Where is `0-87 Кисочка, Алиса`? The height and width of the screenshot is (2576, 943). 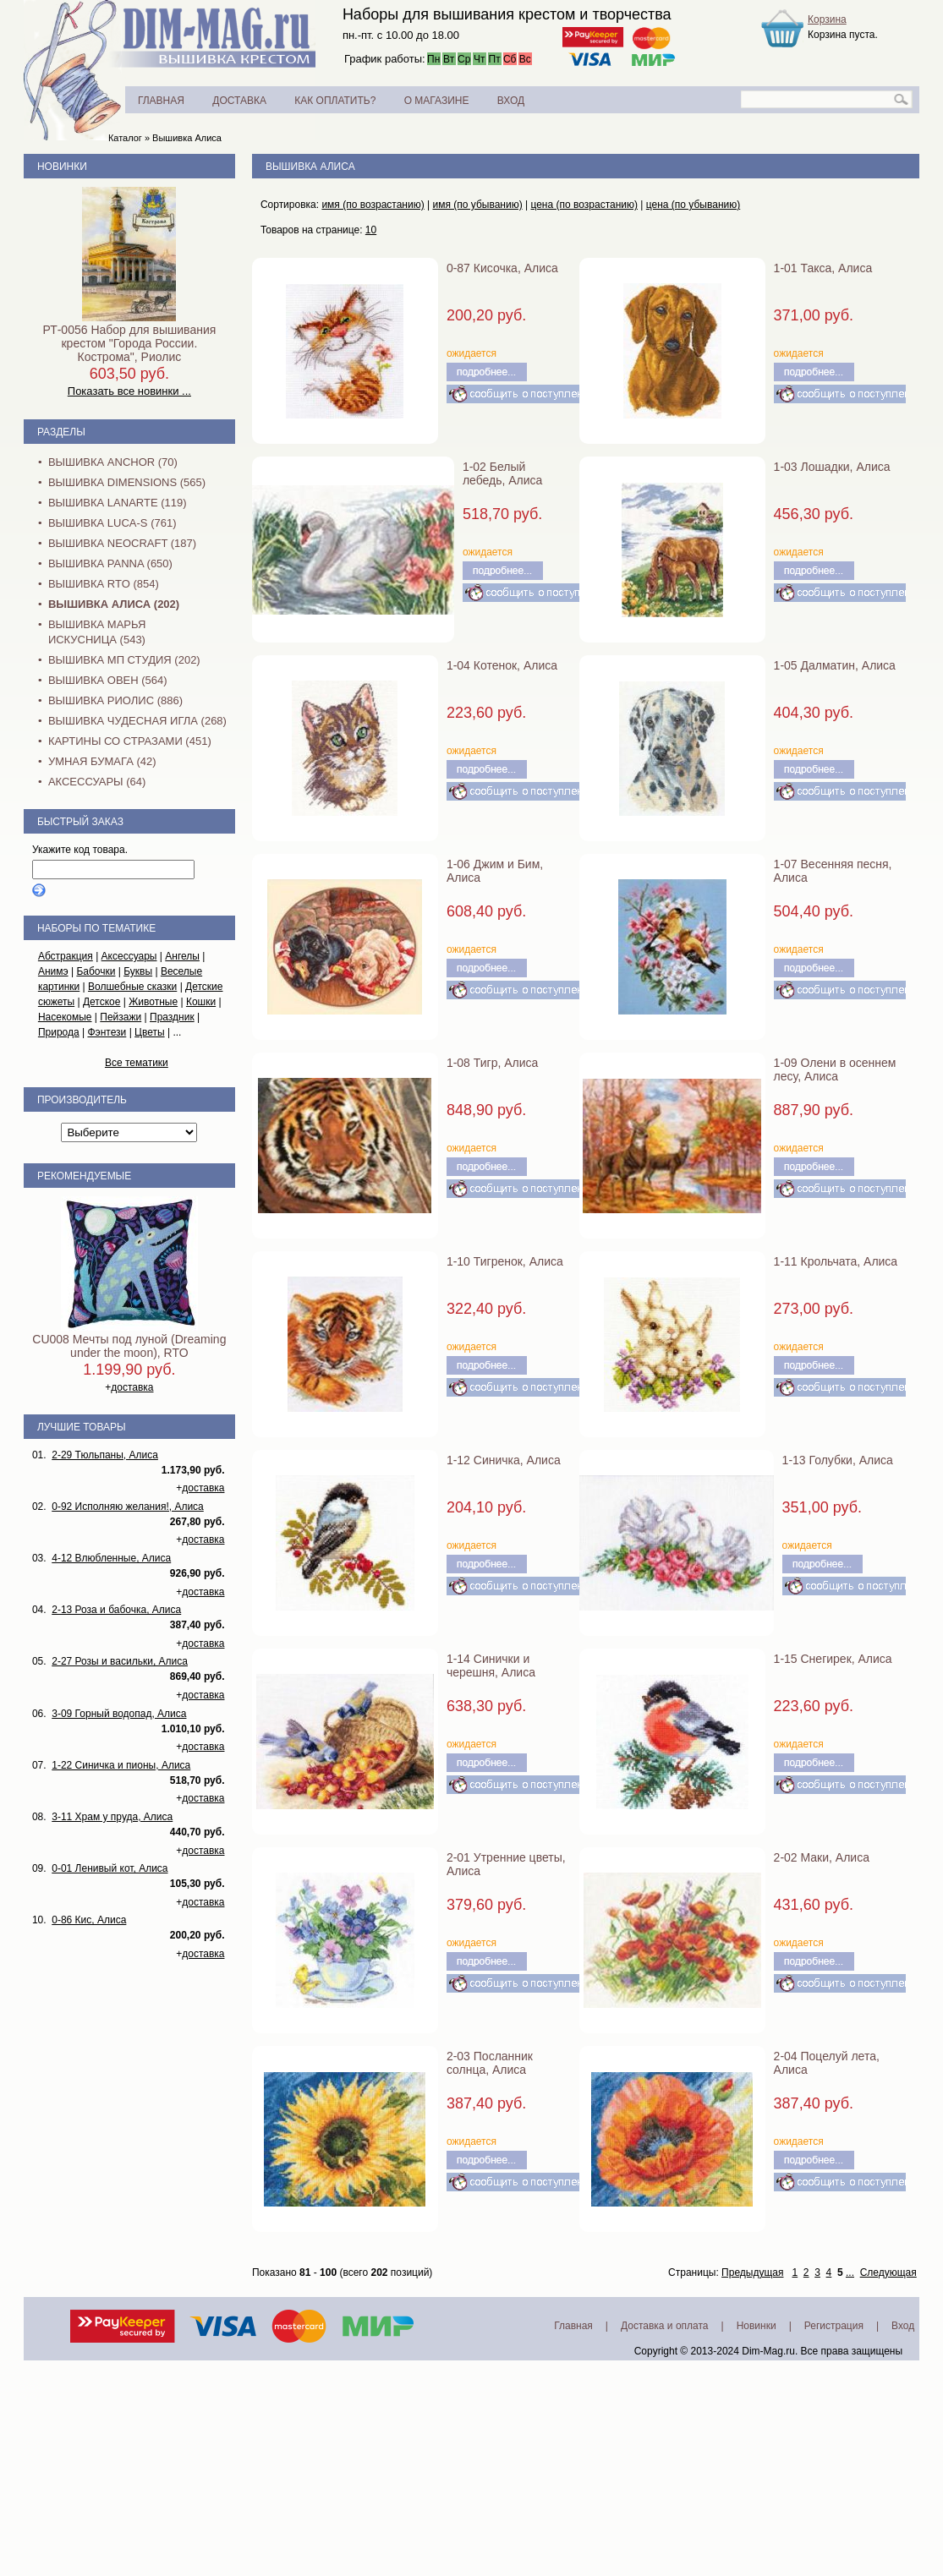
0-87 Кисочка, Алиса is located at coordinates (502, 268).